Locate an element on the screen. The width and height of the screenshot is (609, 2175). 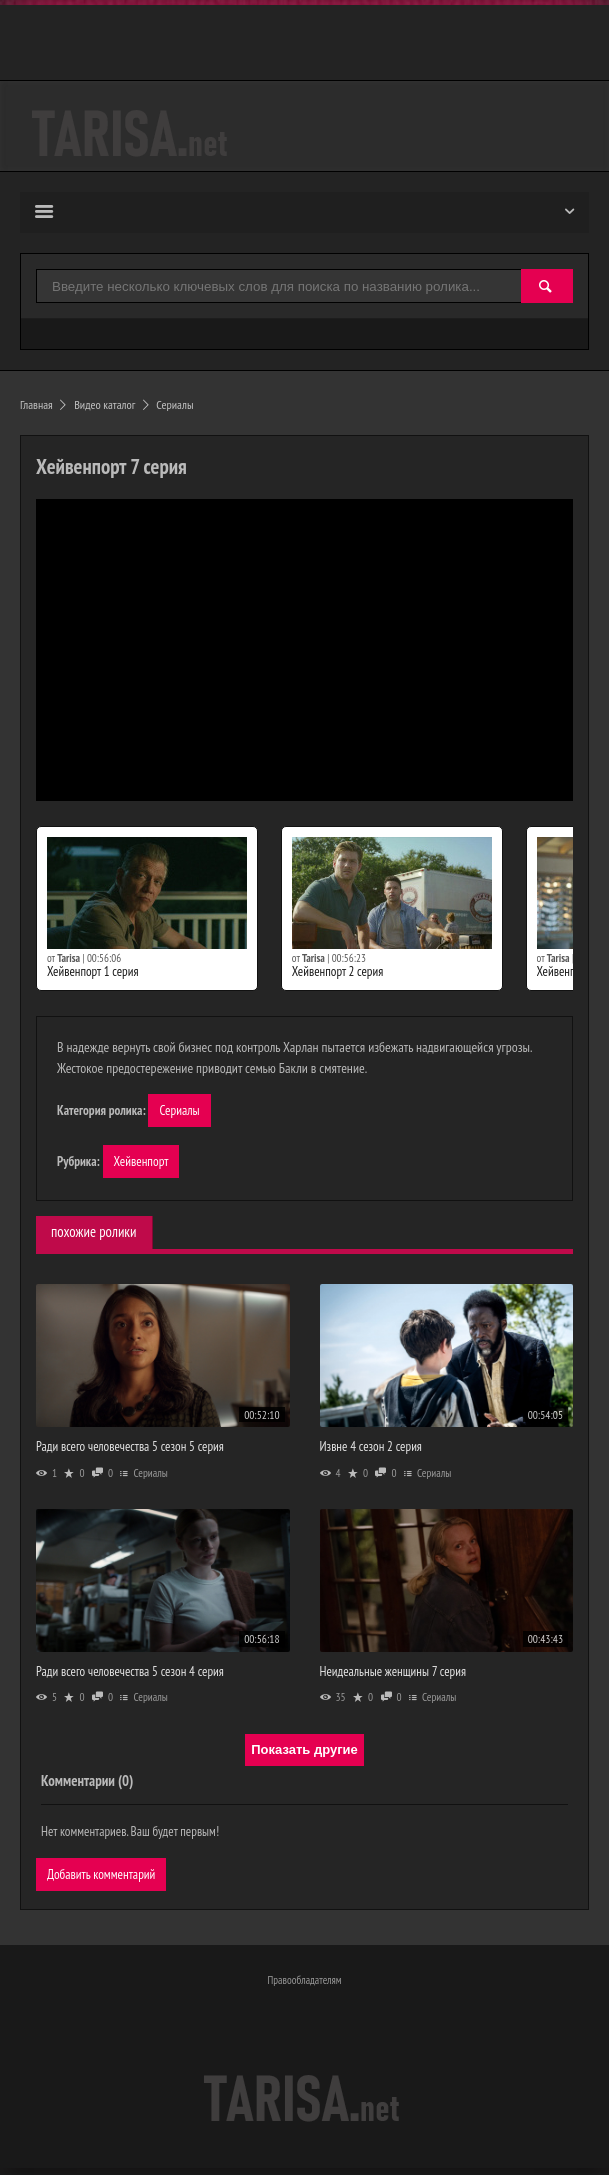
Добавить комментарий is located at coordinates (104, 1878).